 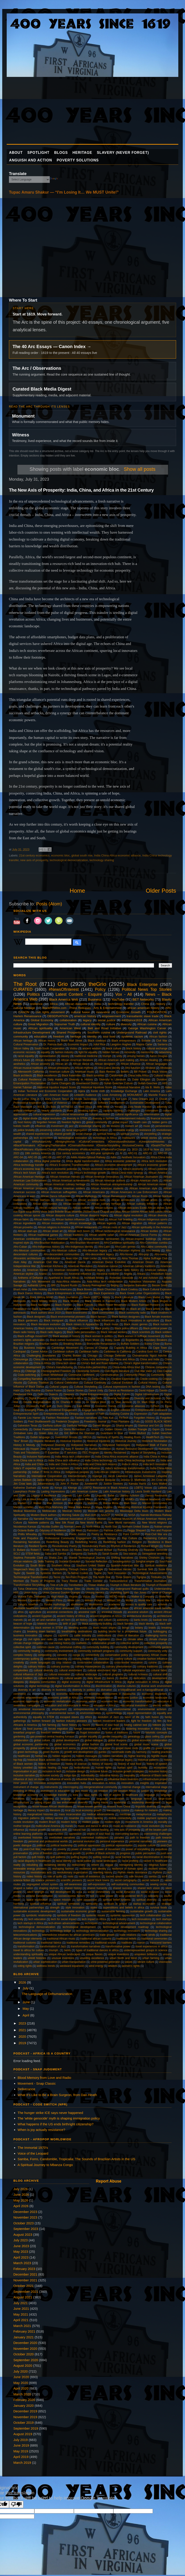 What do you see at coordinates (22, 1075) in the screenshot?
I see `Black architects` at bounding box center [22, 1075].